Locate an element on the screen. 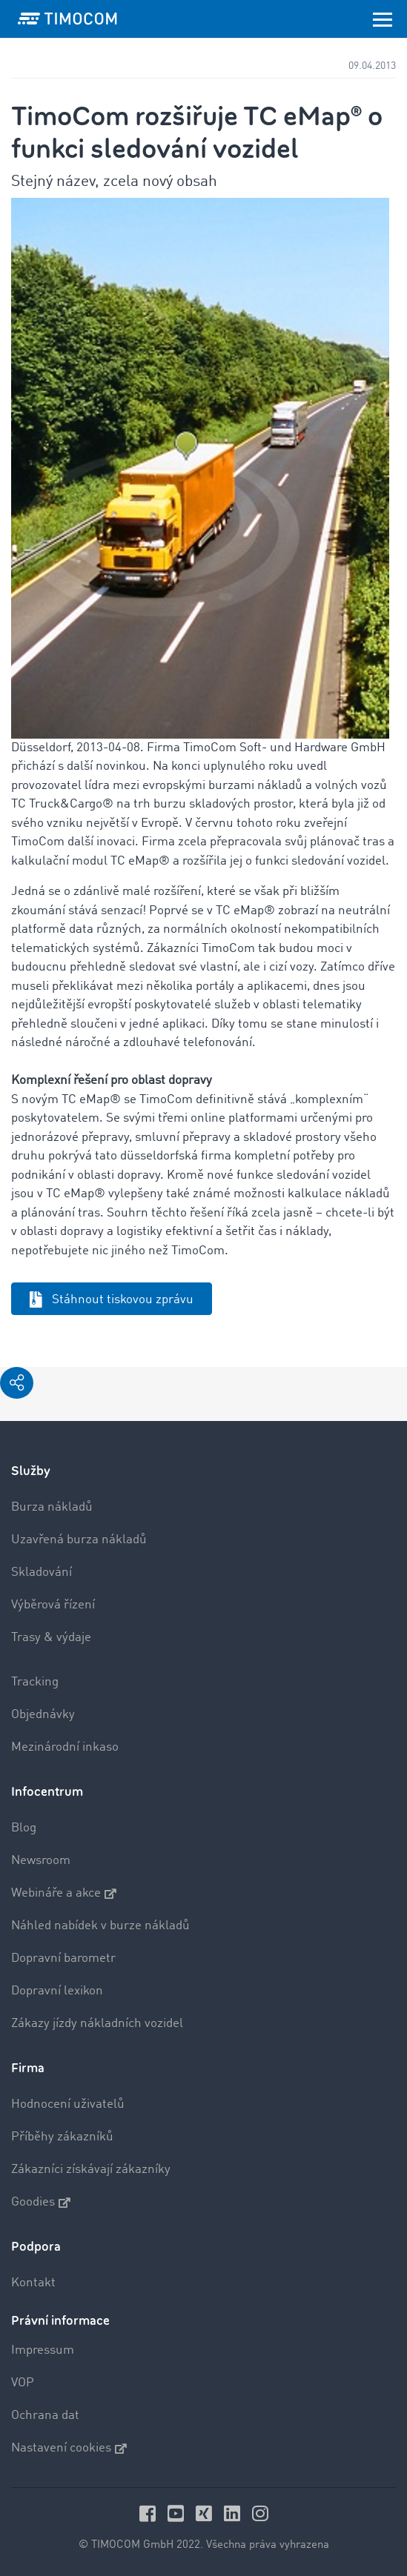 The image size is (407, 2576). Podpora is located at coordinates (36, 2246).